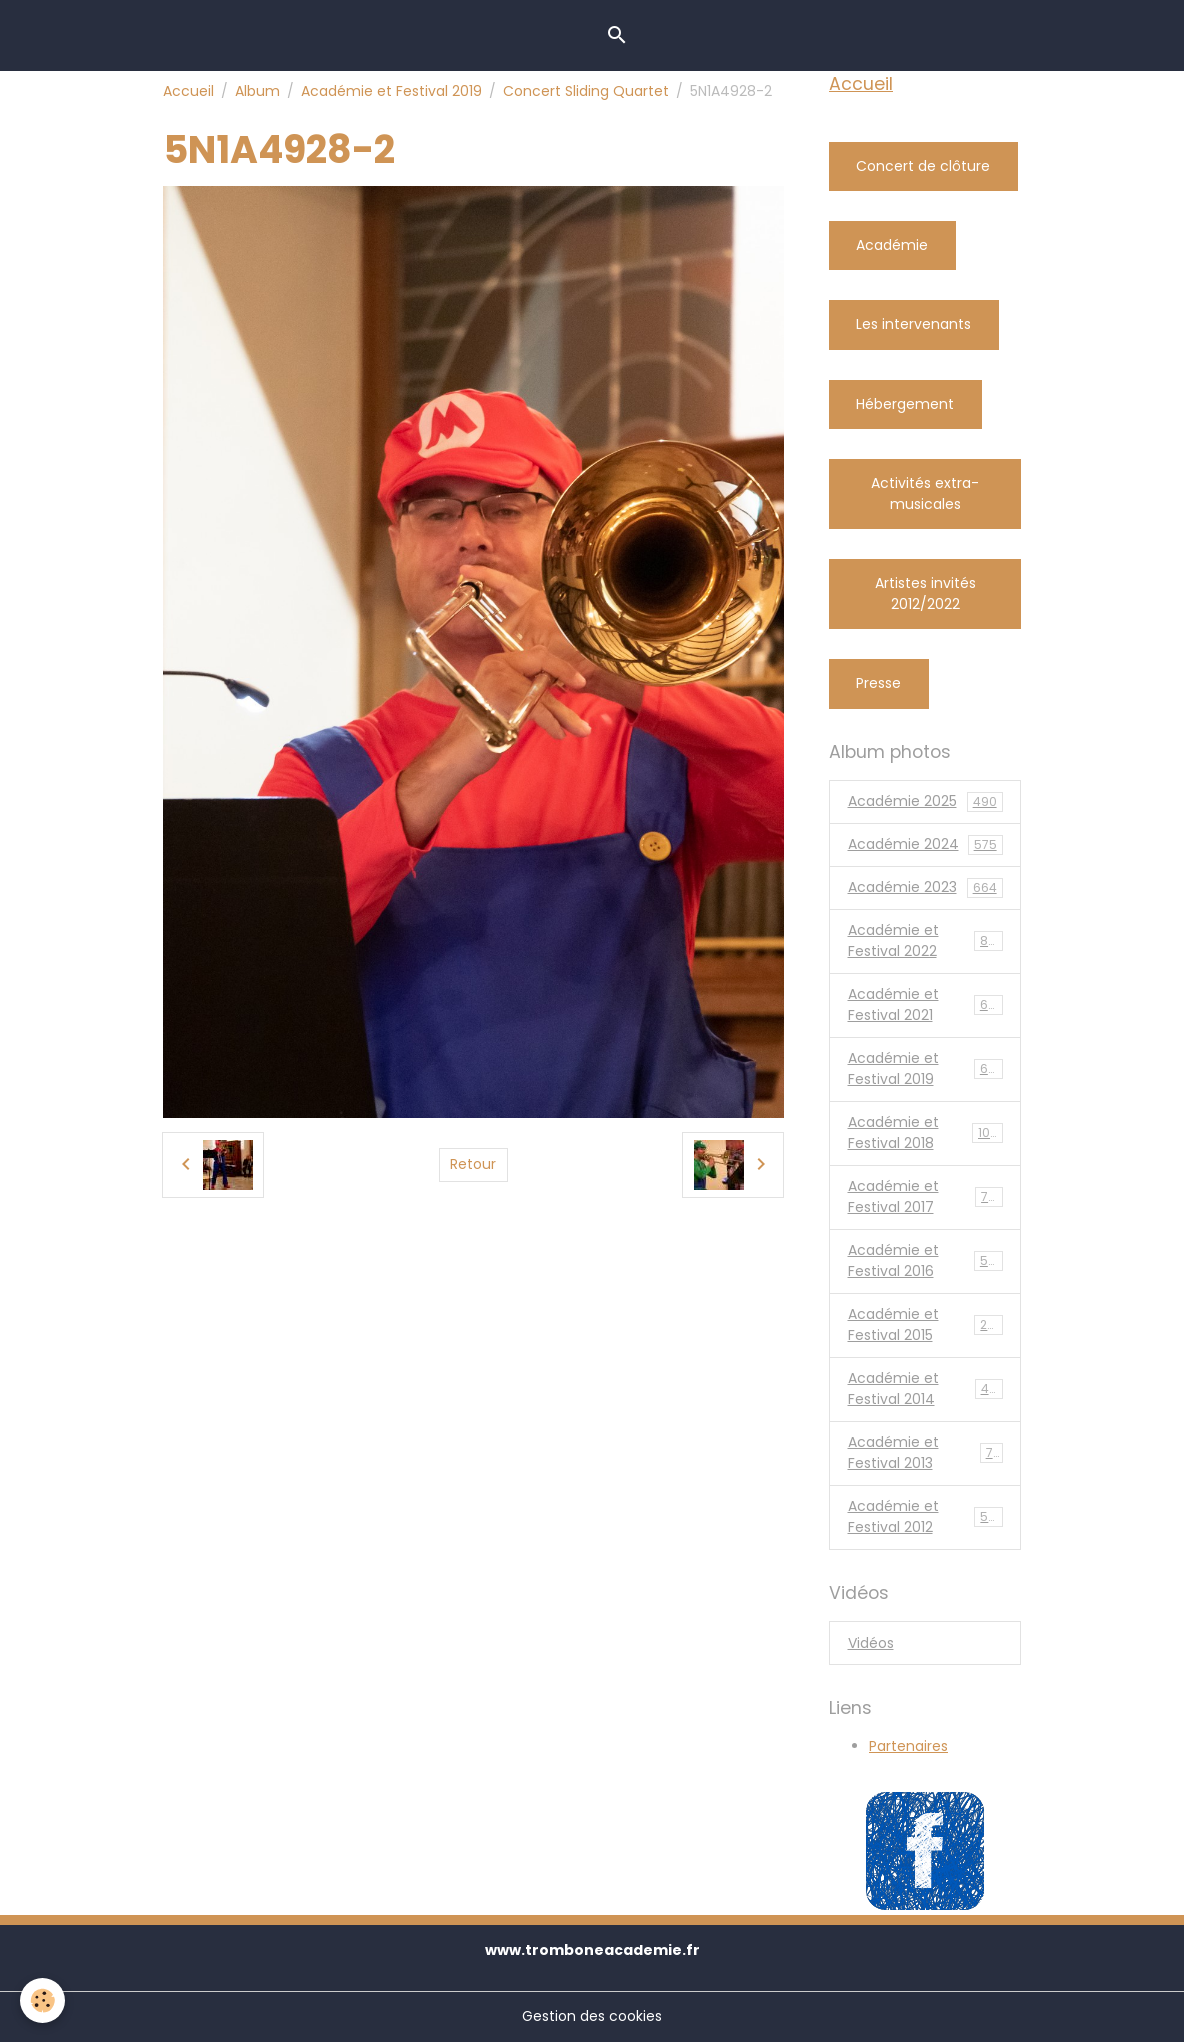  I want to click on Hébergement, so click(905, 404).